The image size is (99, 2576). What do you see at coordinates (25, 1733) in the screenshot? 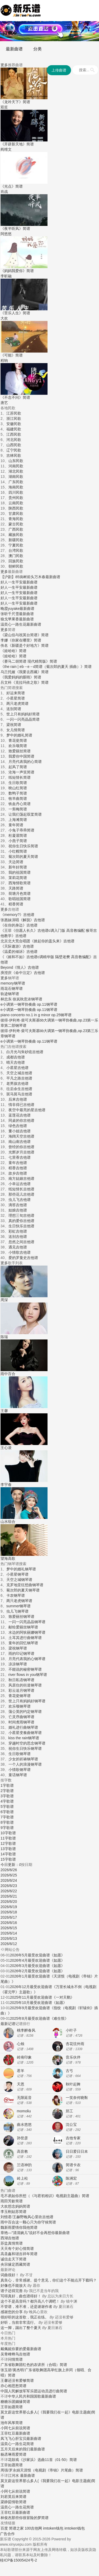
I see `小星星变奏曲钢琴谱` at bounding box center [25, 1733].